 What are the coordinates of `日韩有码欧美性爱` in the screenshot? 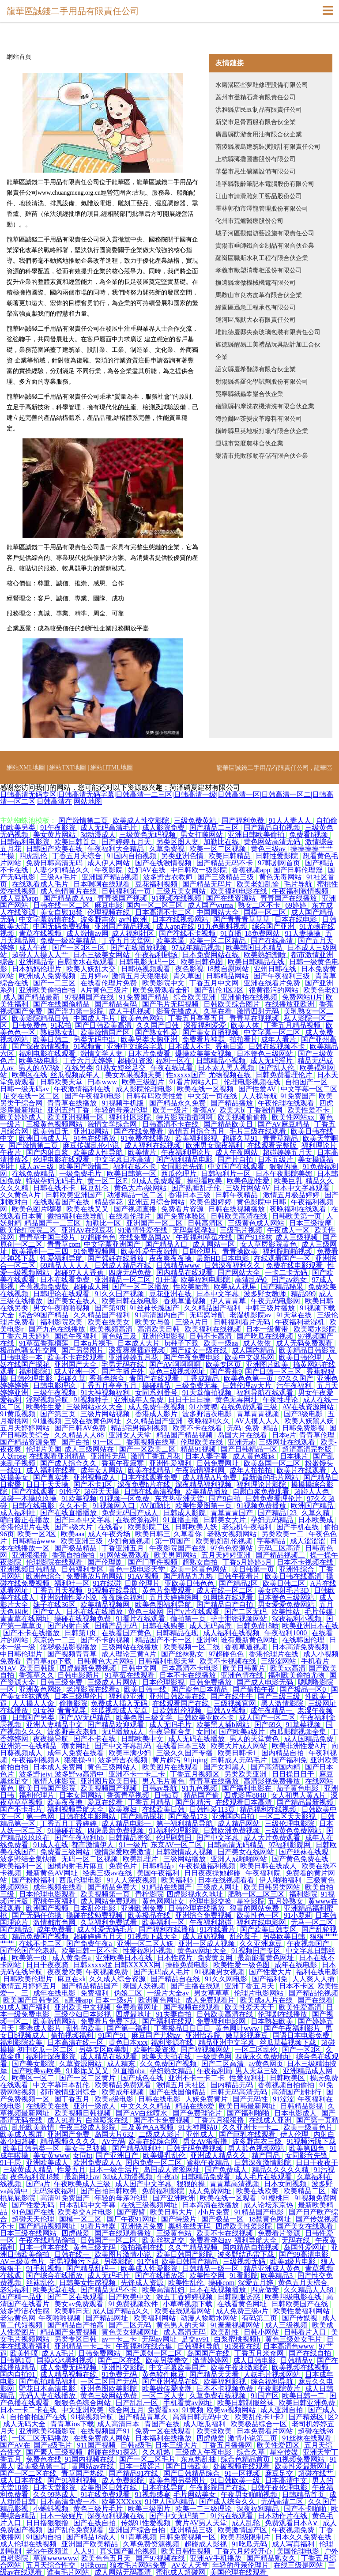 It's located at (155, 1096).